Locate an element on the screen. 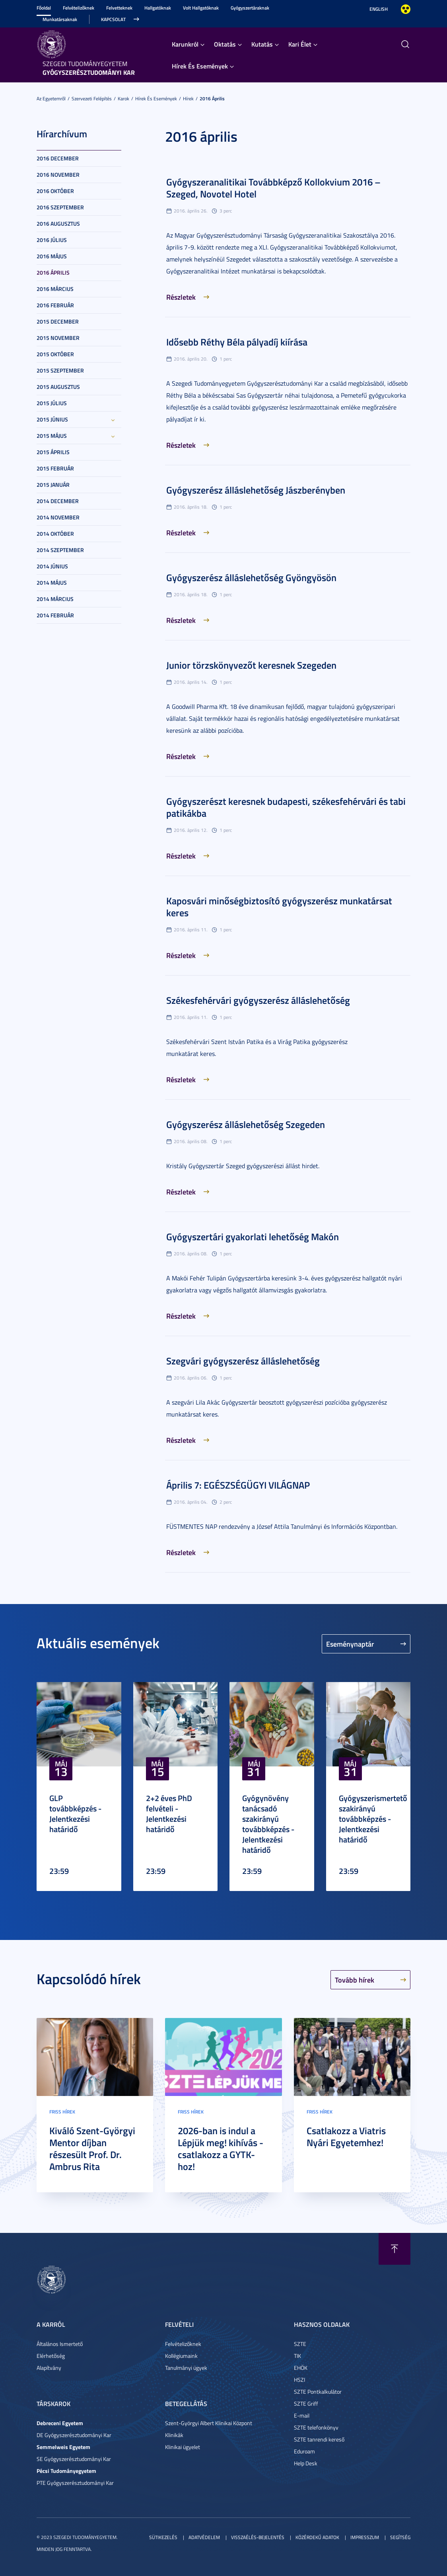  2015 június is located at coordinates (52, 419).